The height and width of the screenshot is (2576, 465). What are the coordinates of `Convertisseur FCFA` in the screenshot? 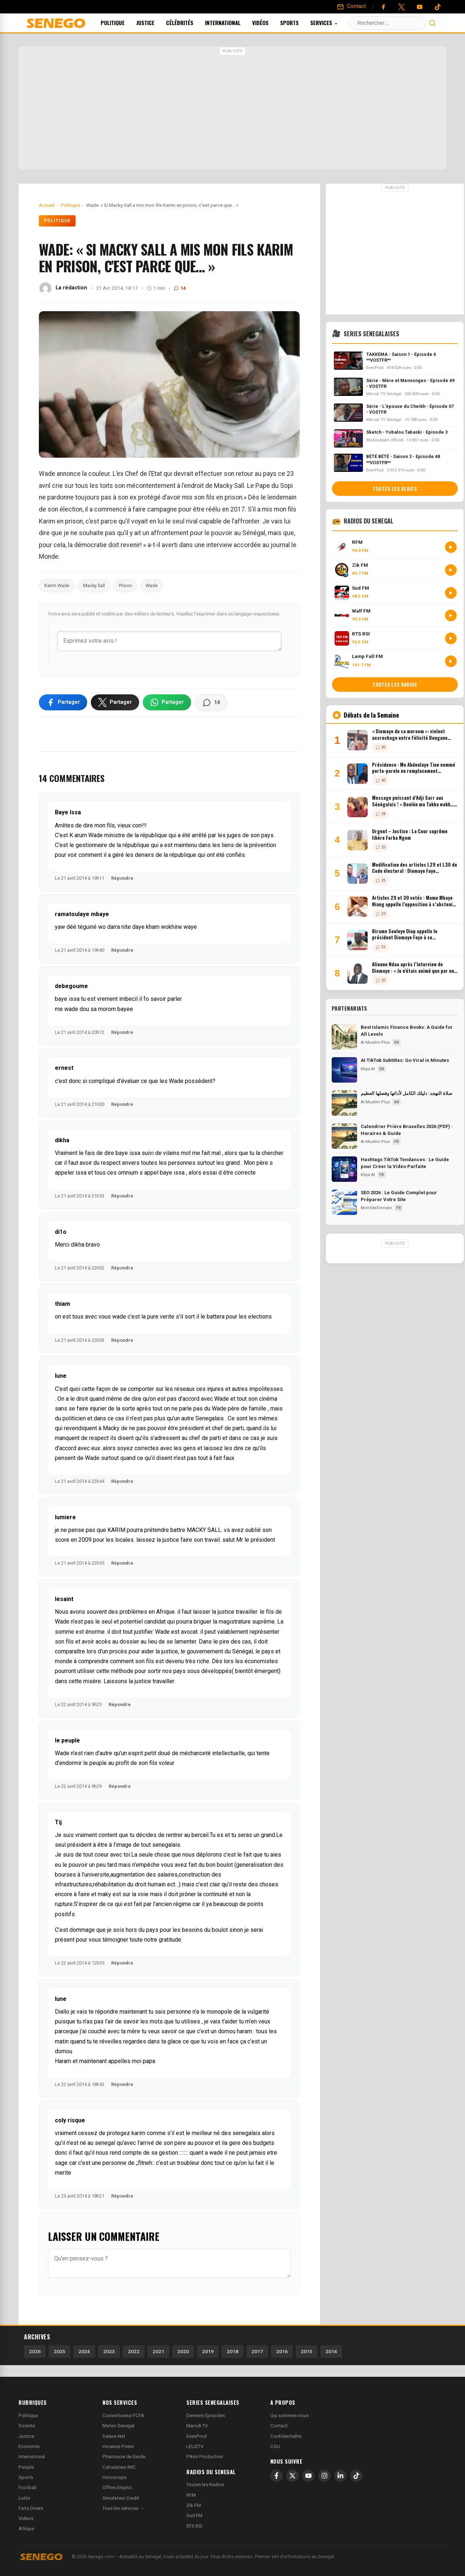 It's located at (123, 2415).